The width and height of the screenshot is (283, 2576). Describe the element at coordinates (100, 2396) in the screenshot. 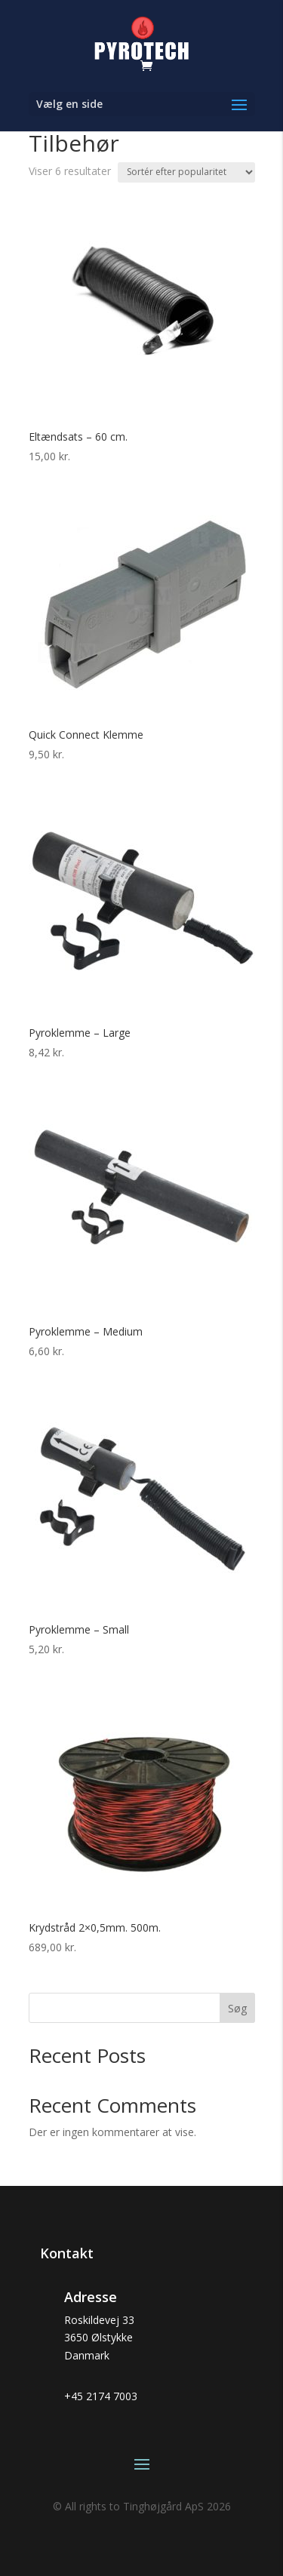

I see `+45 2174 7003` at that location.